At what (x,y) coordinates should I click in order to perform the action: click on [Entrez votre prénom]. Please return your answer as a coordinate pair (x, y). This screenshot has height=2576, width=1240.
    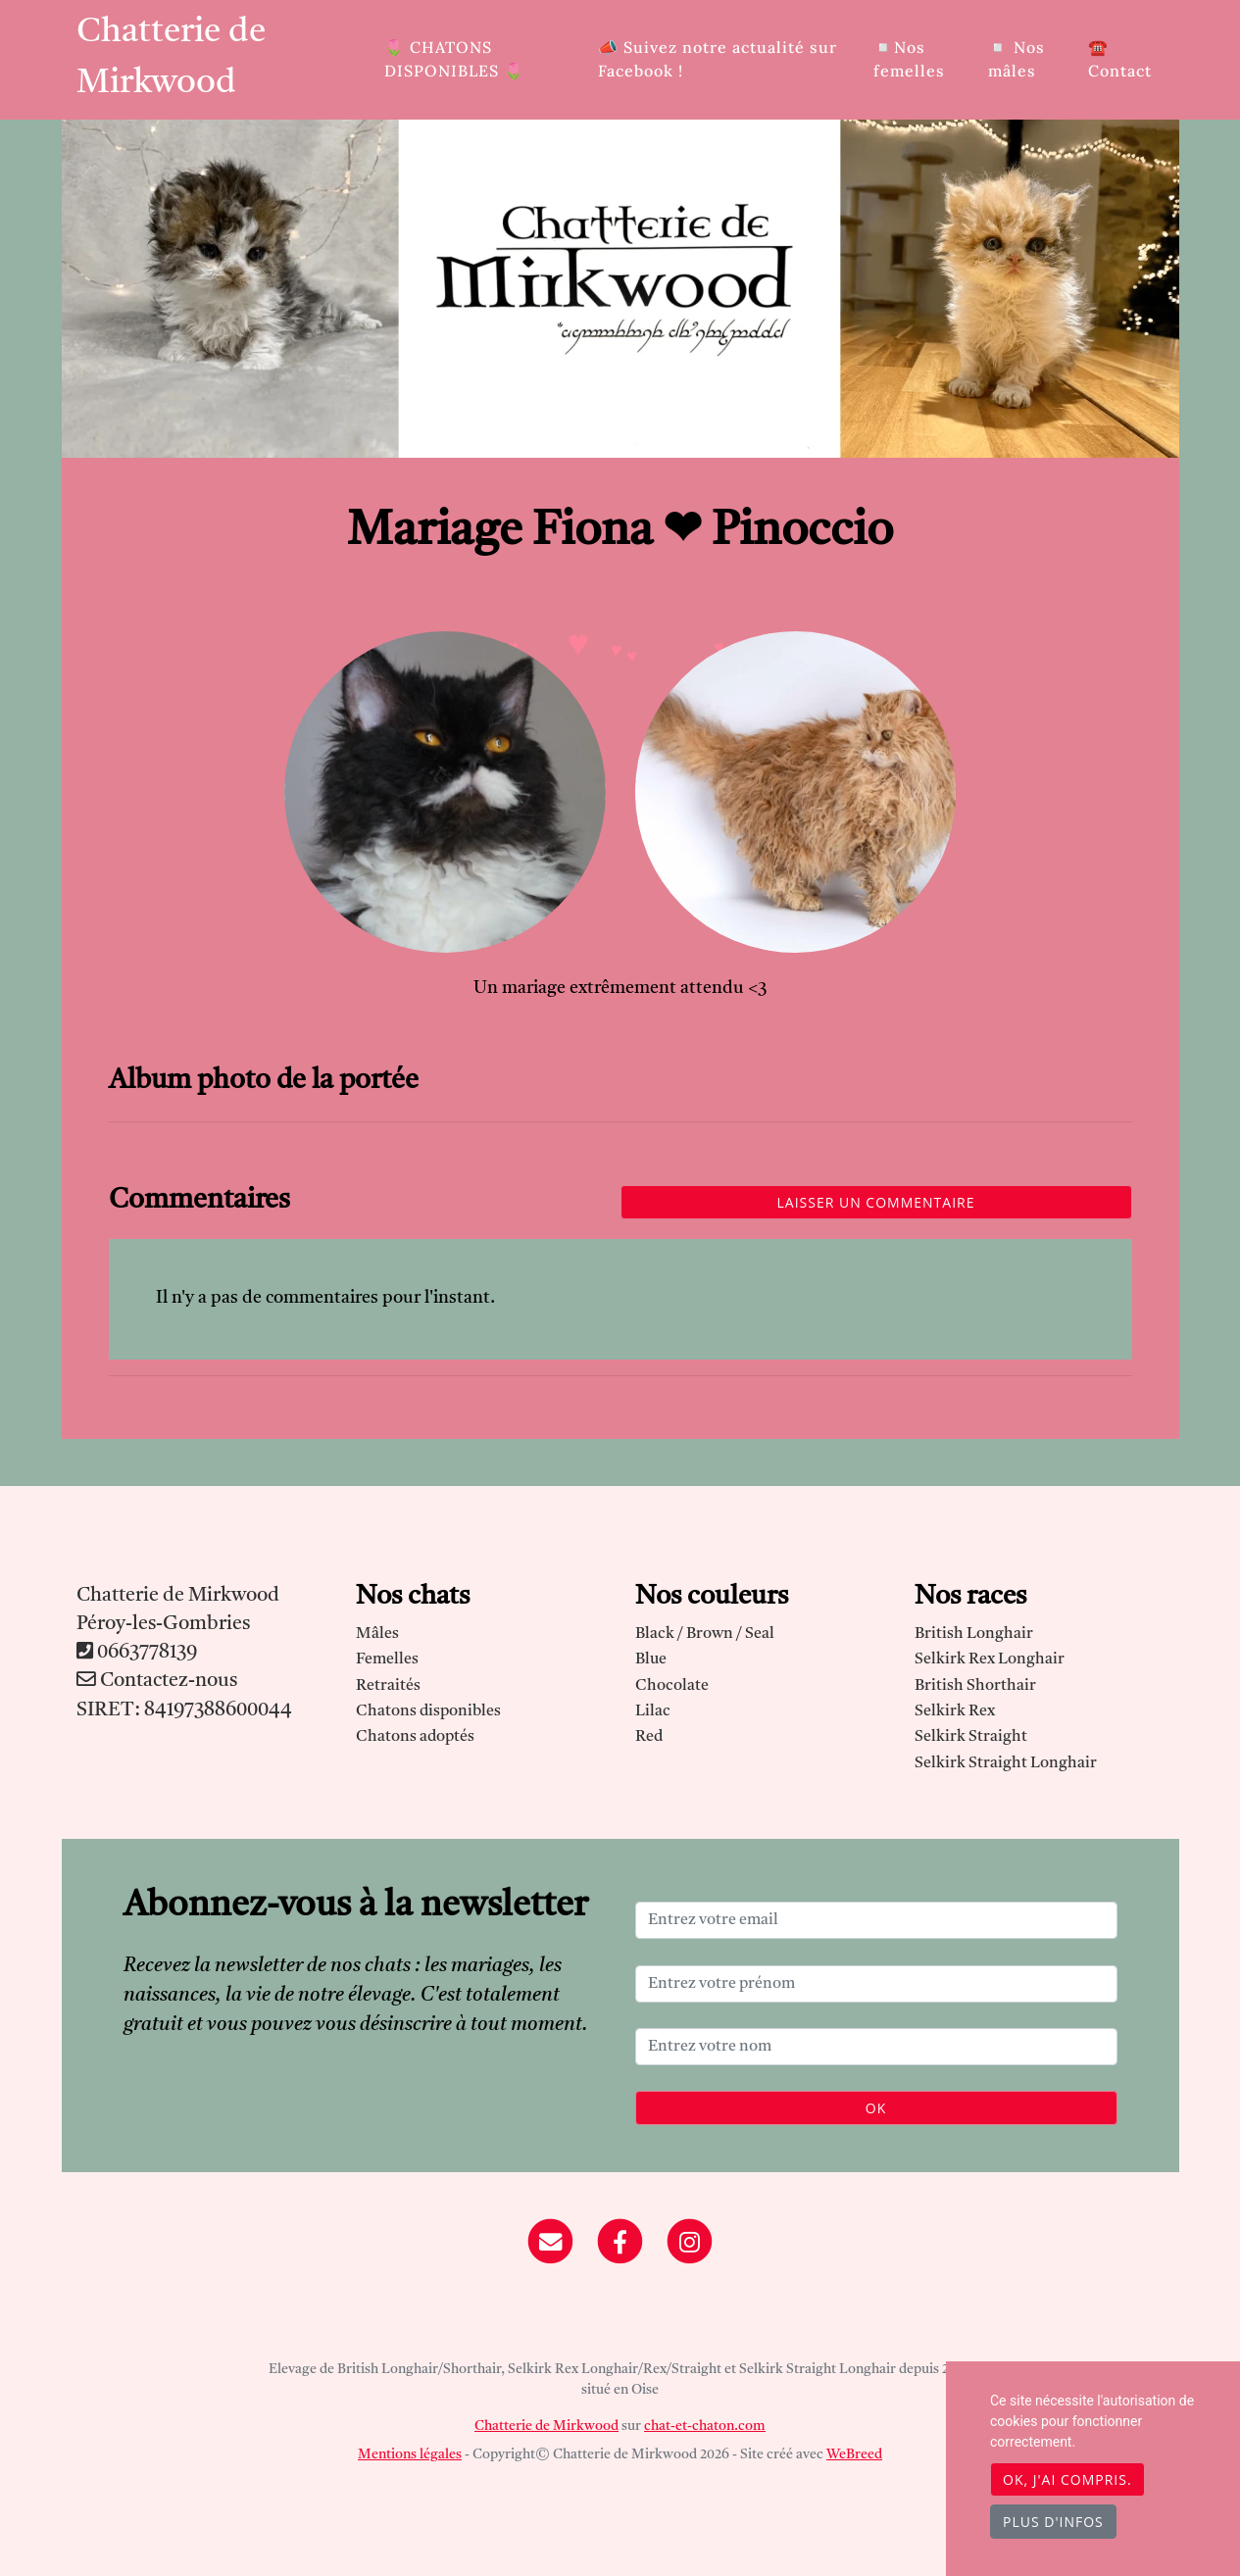
    Looking at the image, I should click on (876, 1984).